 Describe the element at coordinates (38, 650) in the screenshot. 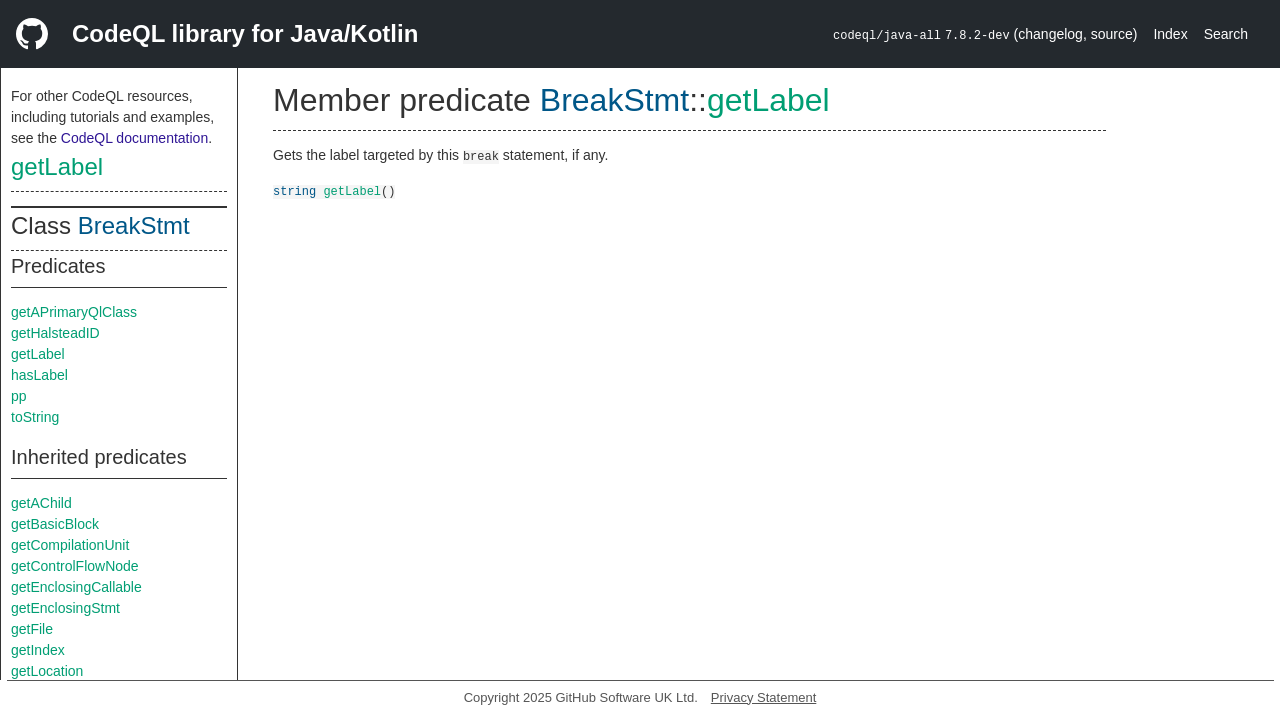

I see `getIndex` at that location.